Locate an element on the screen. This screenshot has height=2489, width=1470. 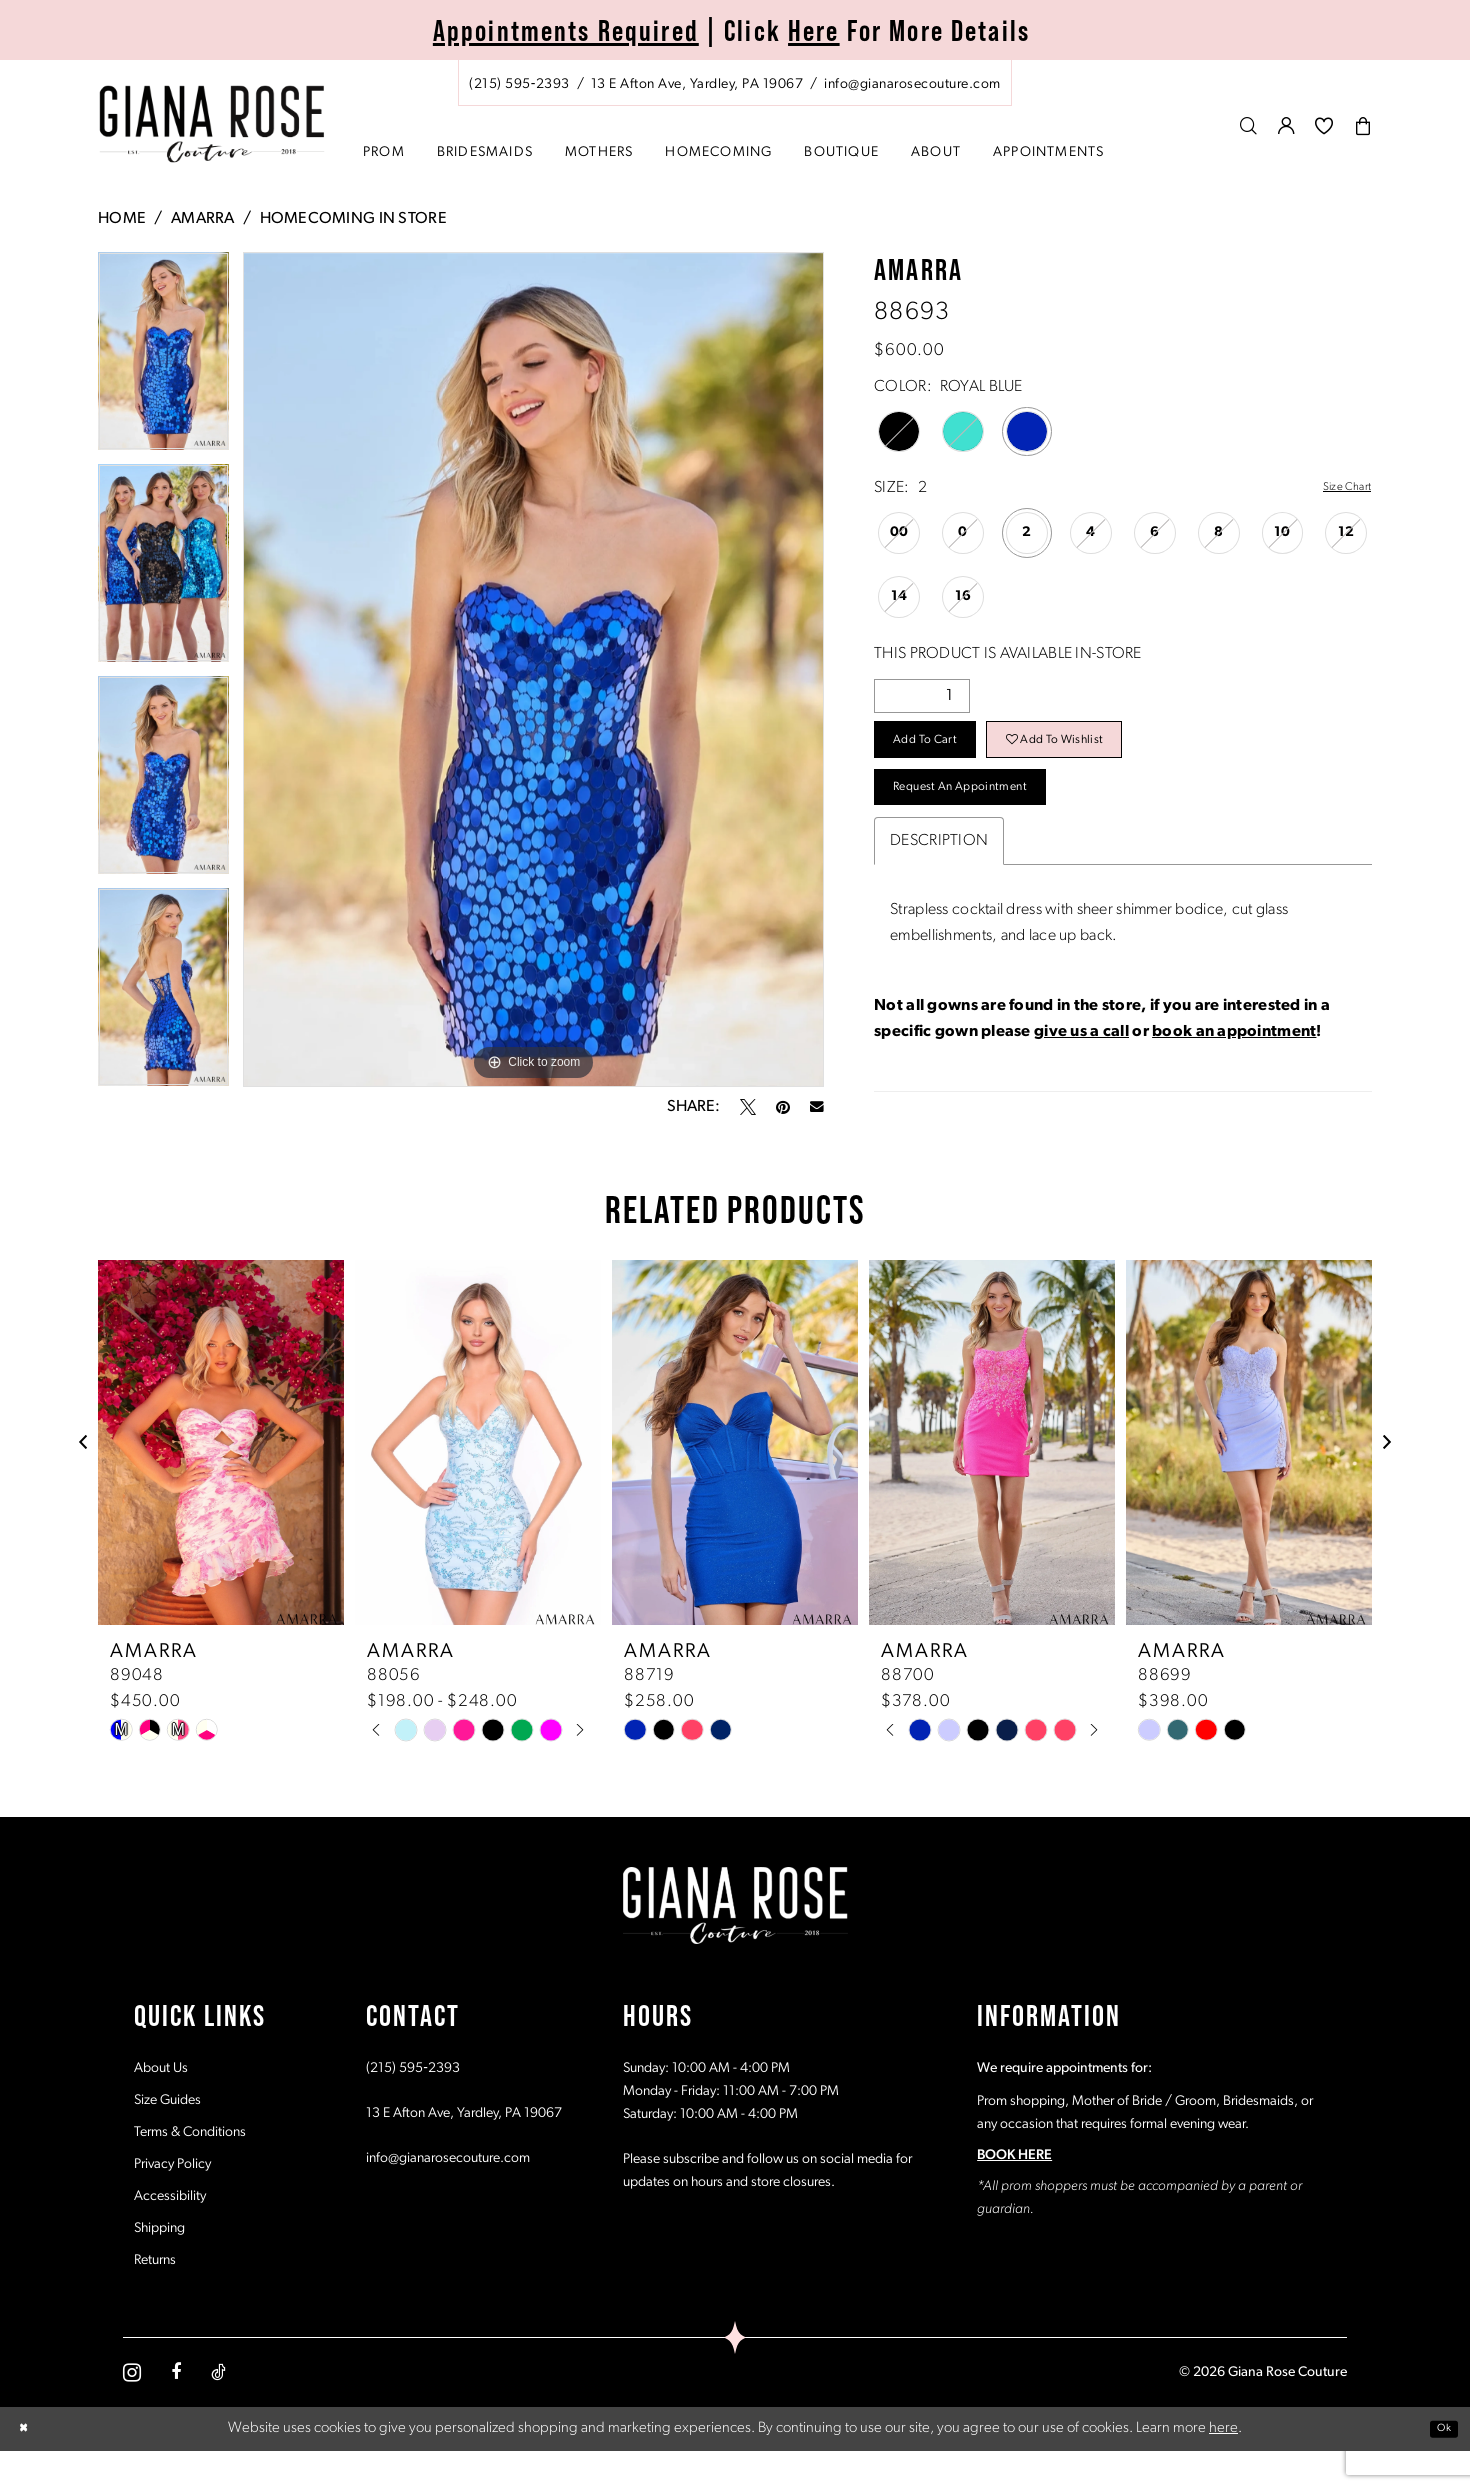
Ok [Submit Dialog] is located at coordinates (1438, 2465).